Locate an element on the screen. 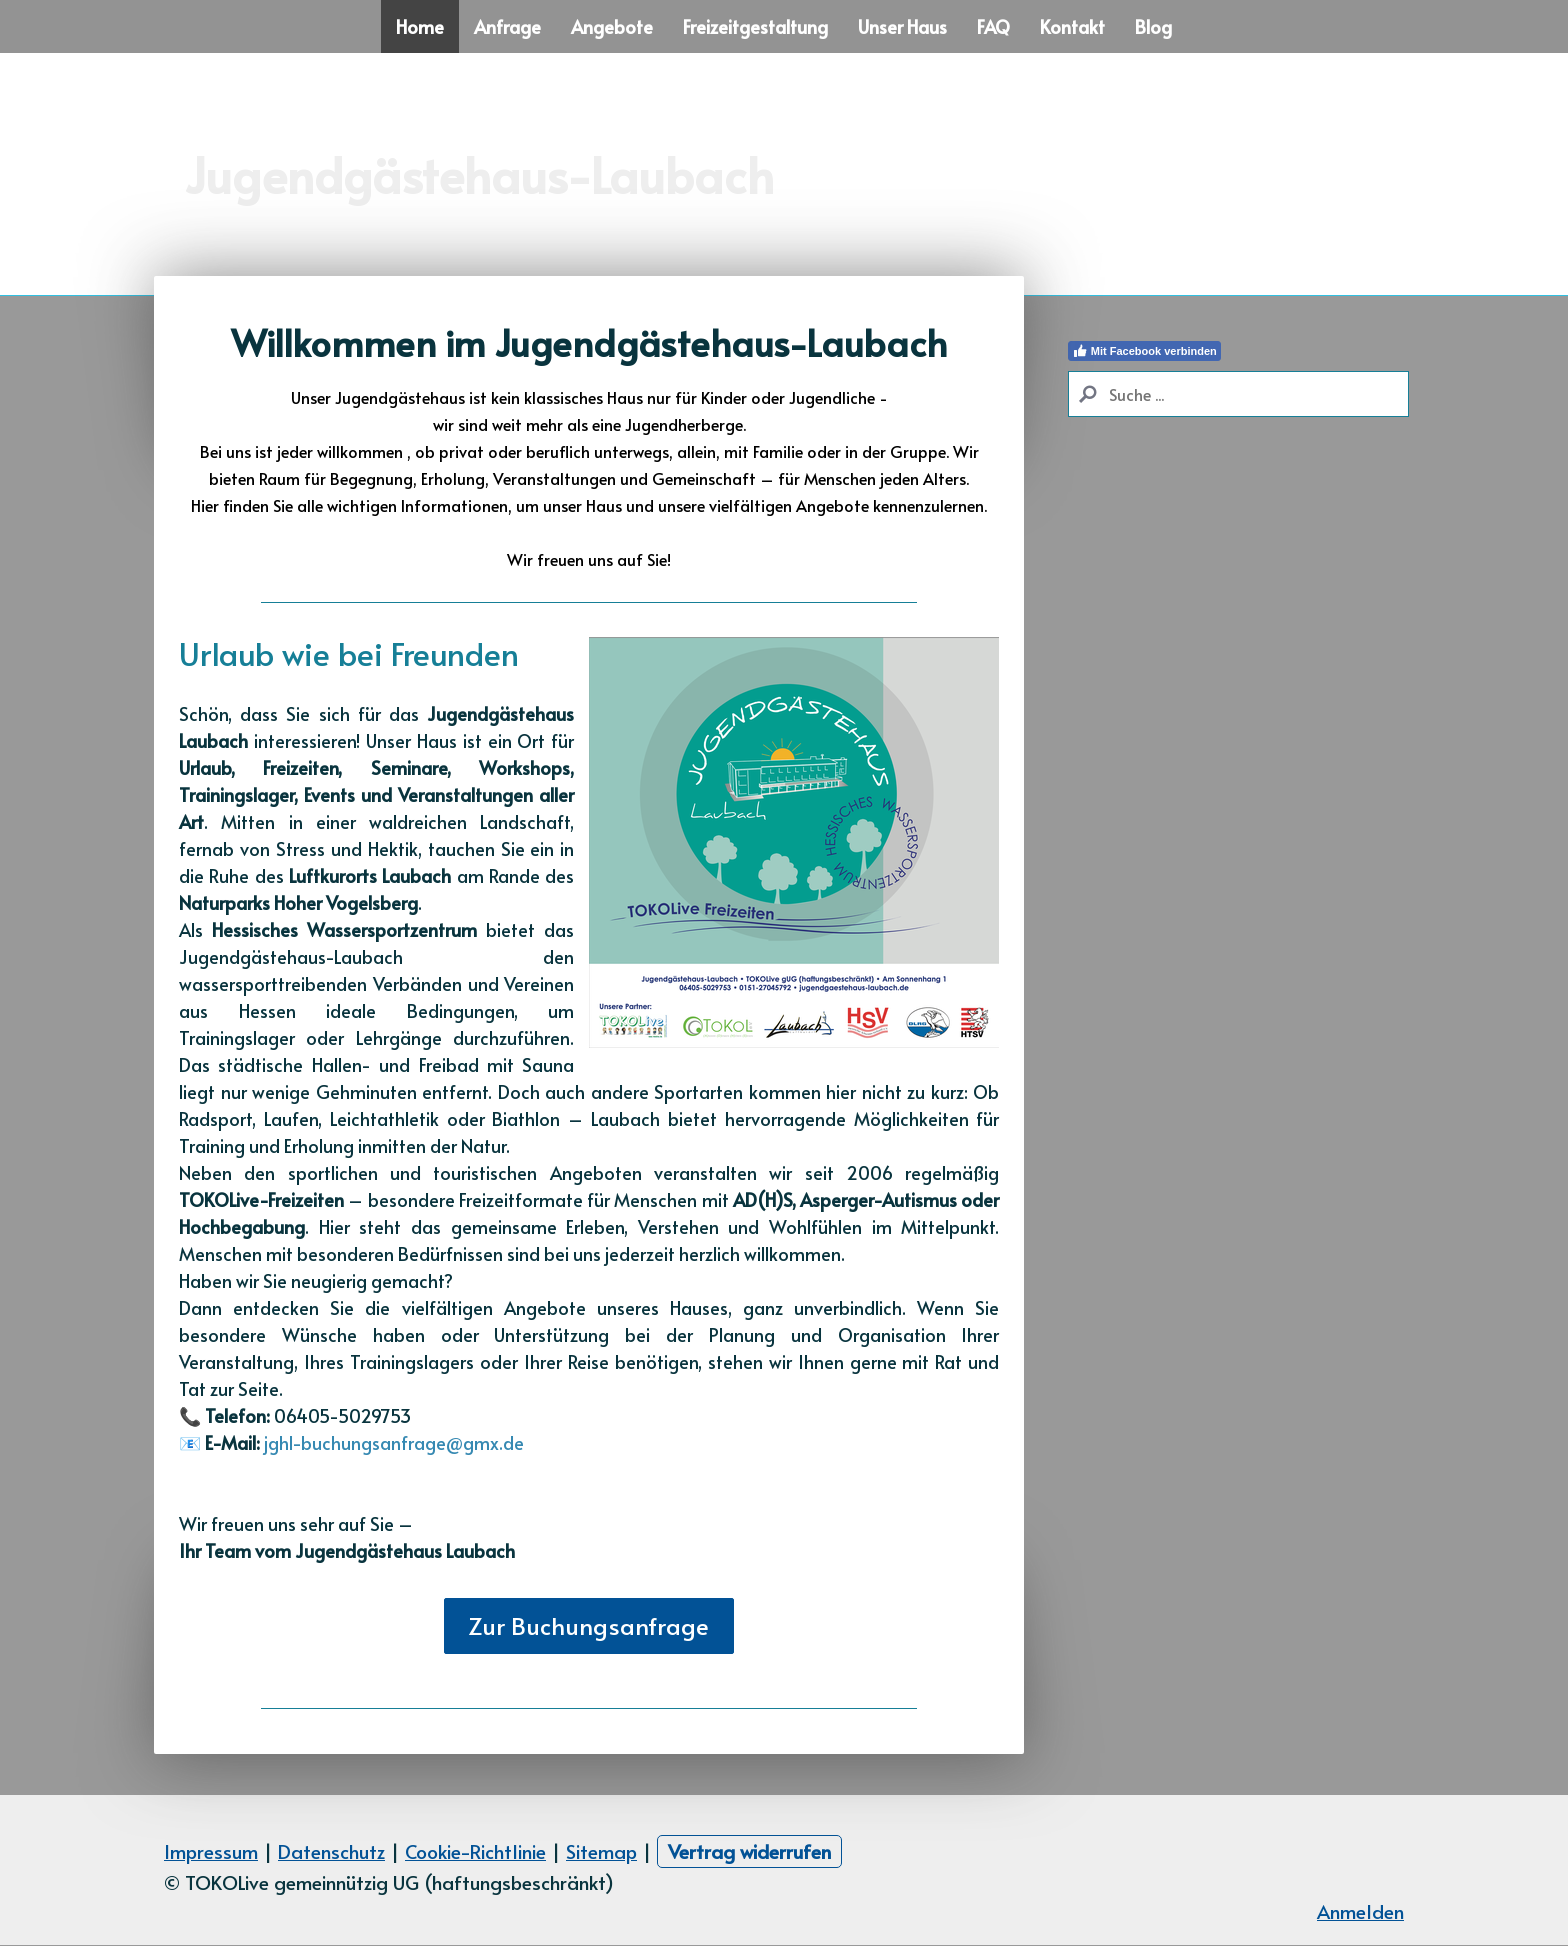 This screenshot has height=1946, width=1568. Angebote is located at coordinates (612, 26).